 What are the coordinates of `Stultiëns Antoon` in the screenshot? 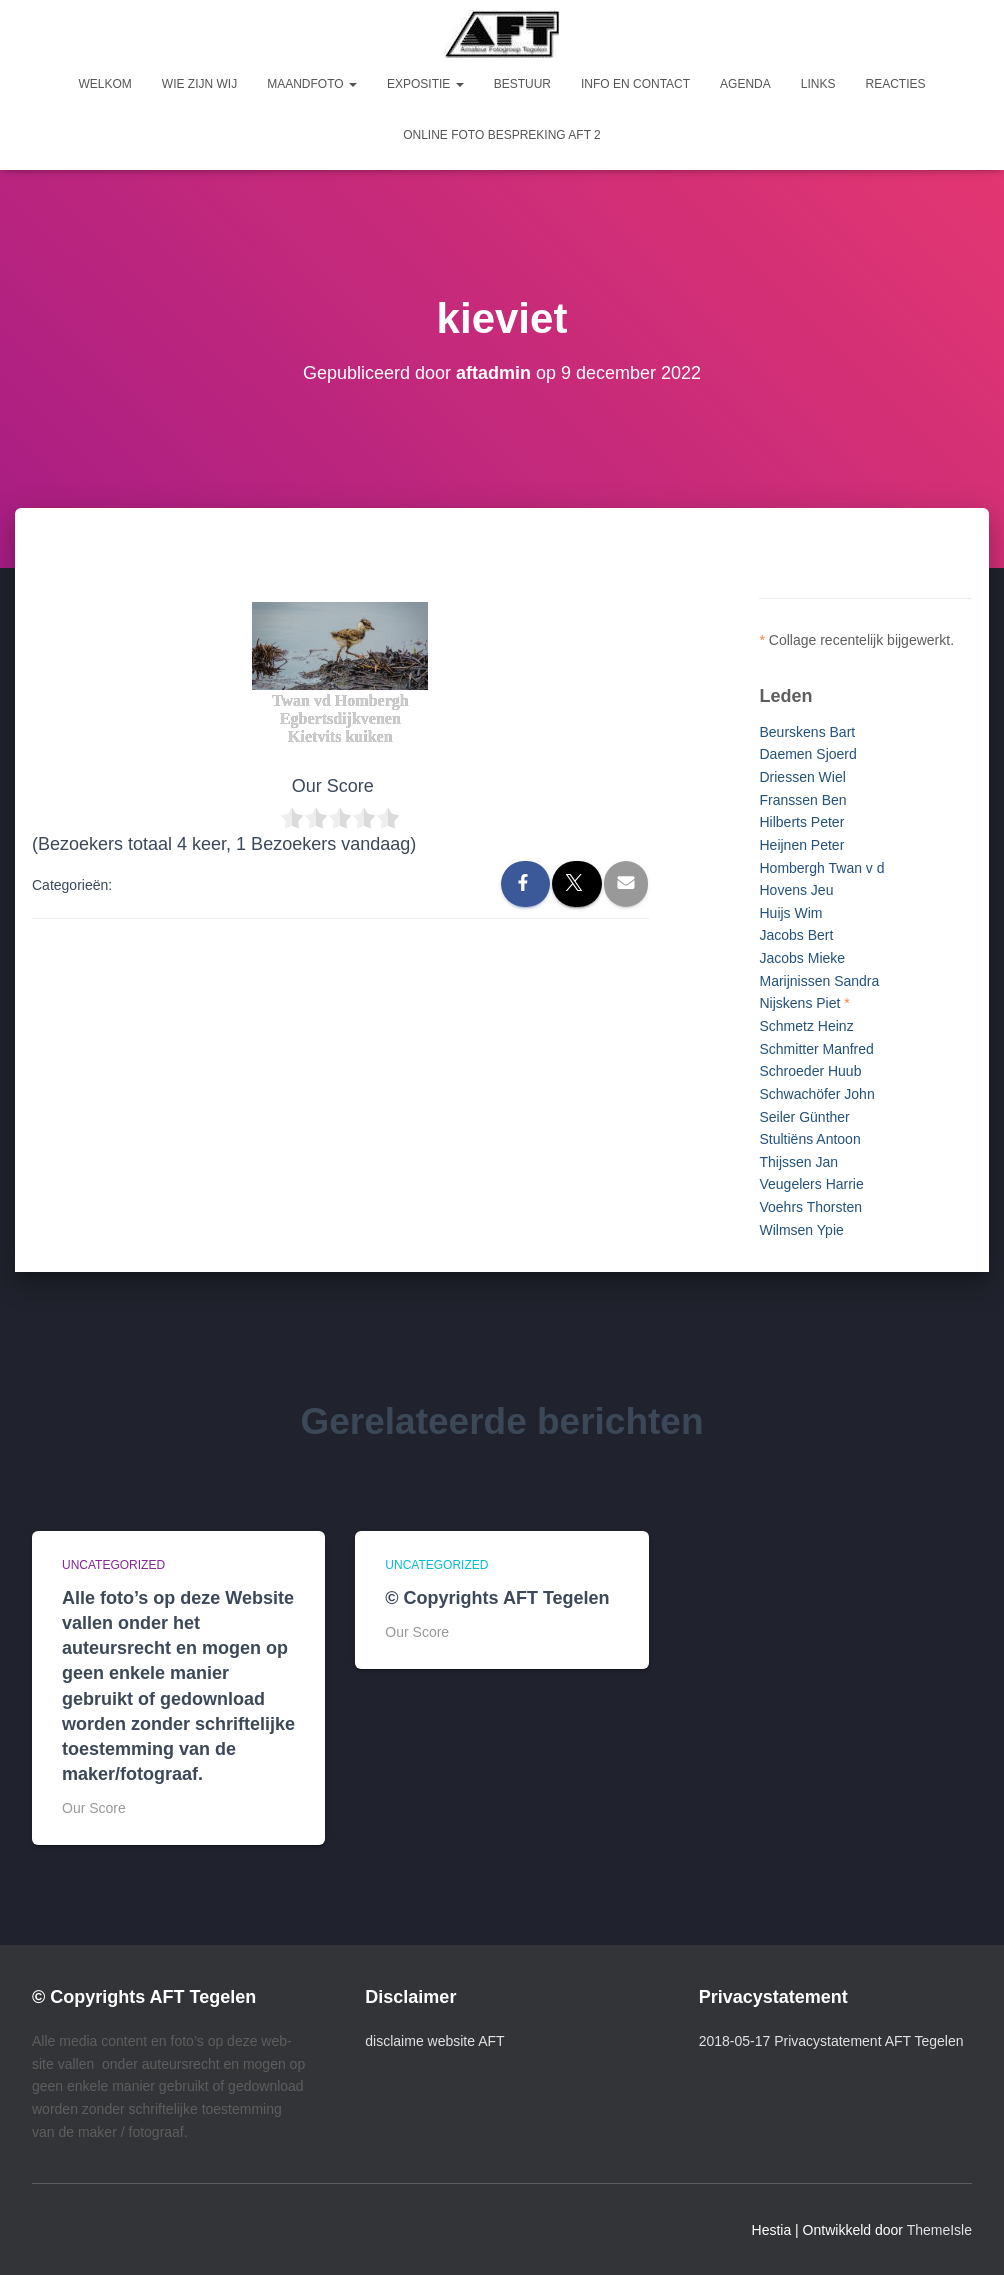 It's located at (809, 1139).